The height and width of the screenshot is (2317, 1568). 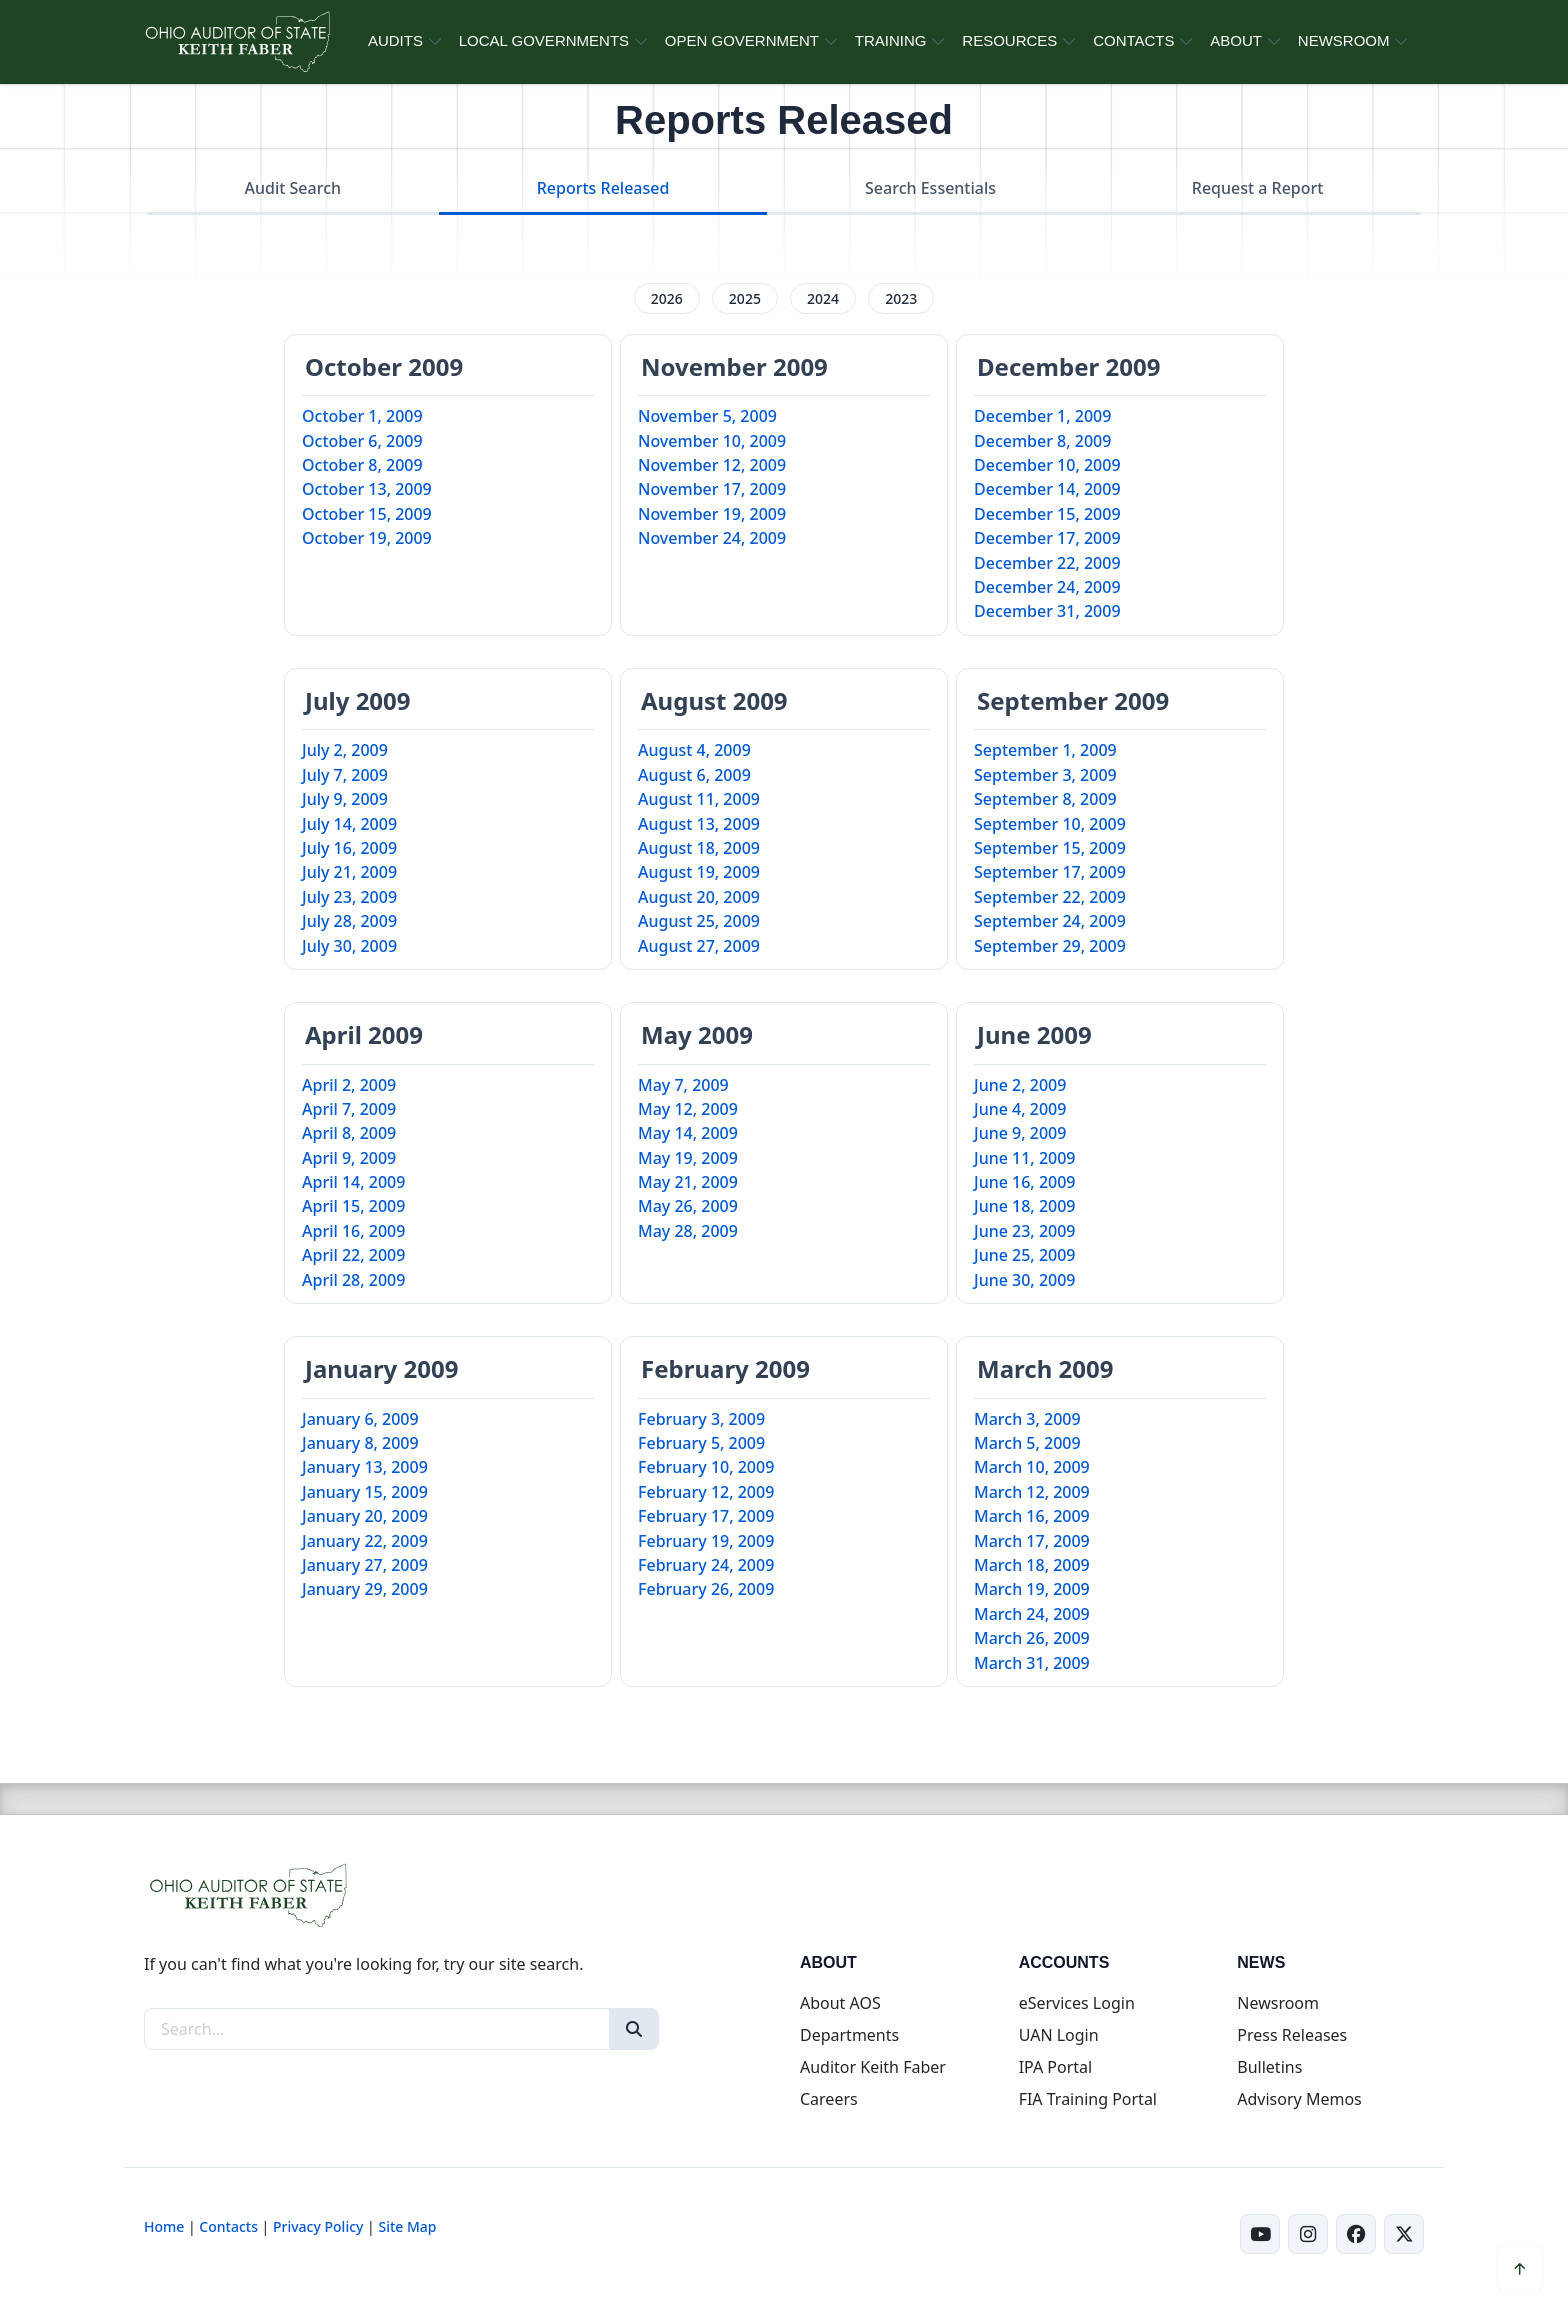 I want to click on January 13, 2009, so click(x=365, y=1467).